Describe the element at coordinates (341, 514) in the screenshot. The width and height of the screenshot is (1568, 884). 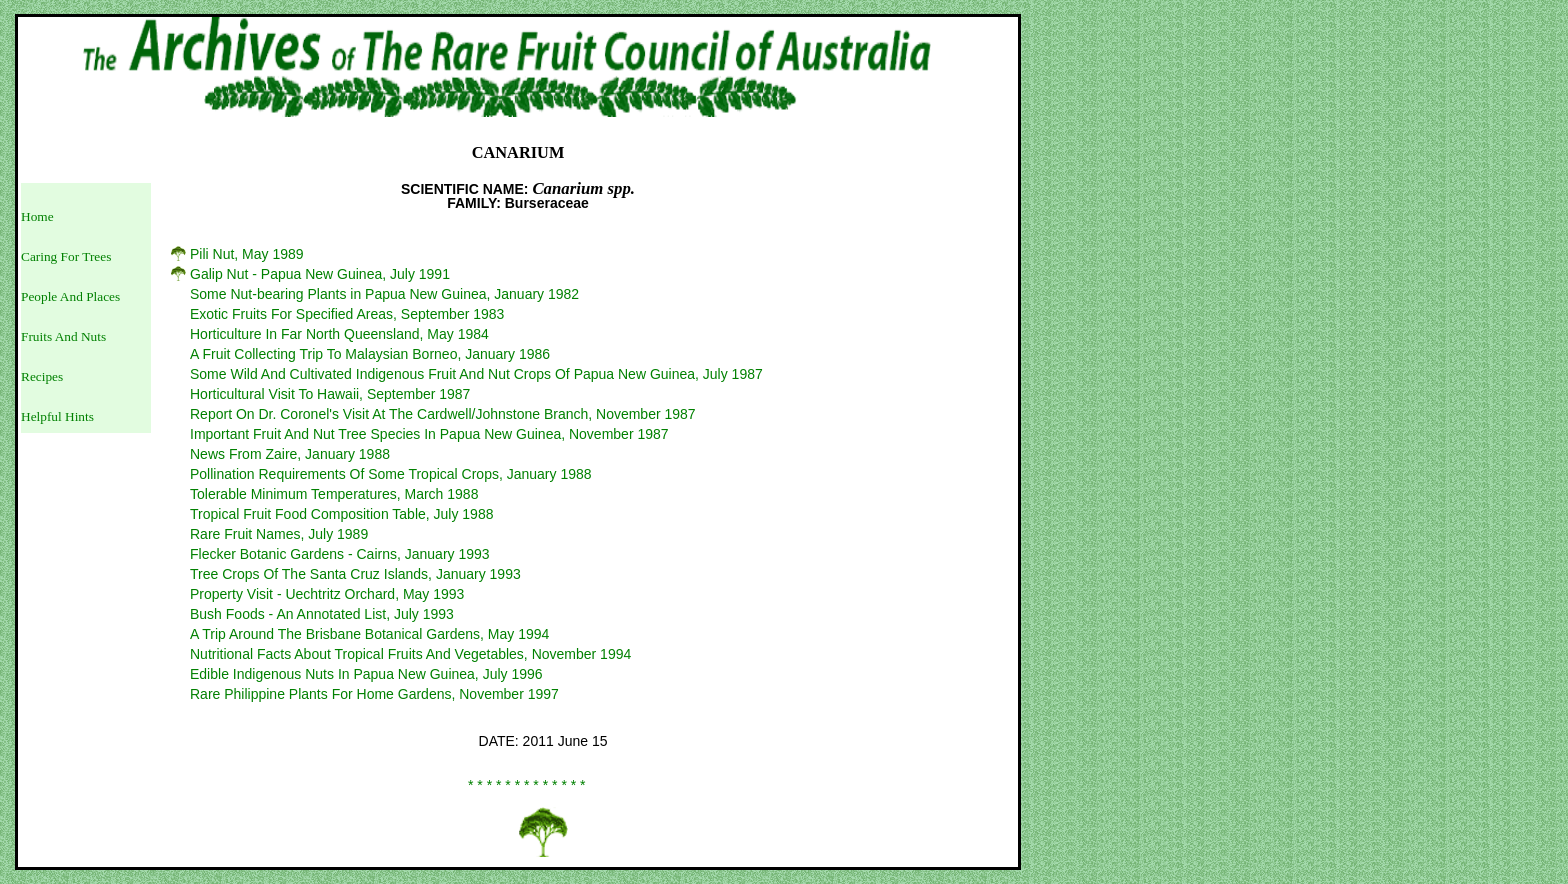
I see `Tropical Fruit Food Composition Table, July 1988` at that location.